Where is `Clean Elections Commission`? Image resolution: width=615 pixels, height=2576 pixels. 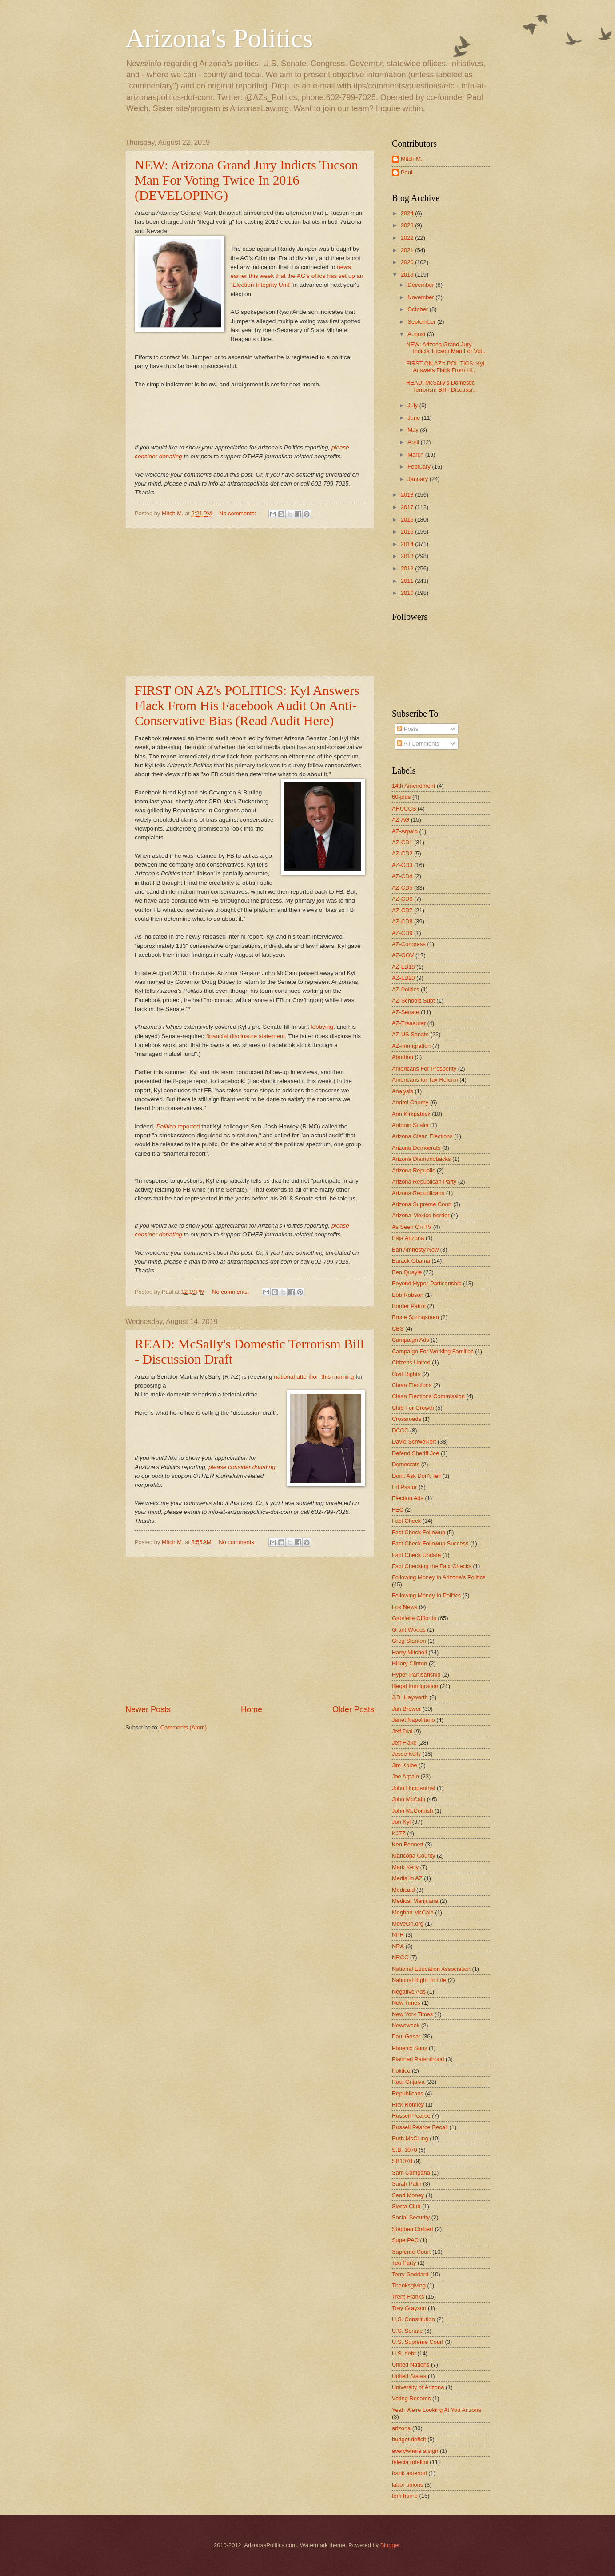 Clean Elections Commission is located at coordinates (428, 1396).